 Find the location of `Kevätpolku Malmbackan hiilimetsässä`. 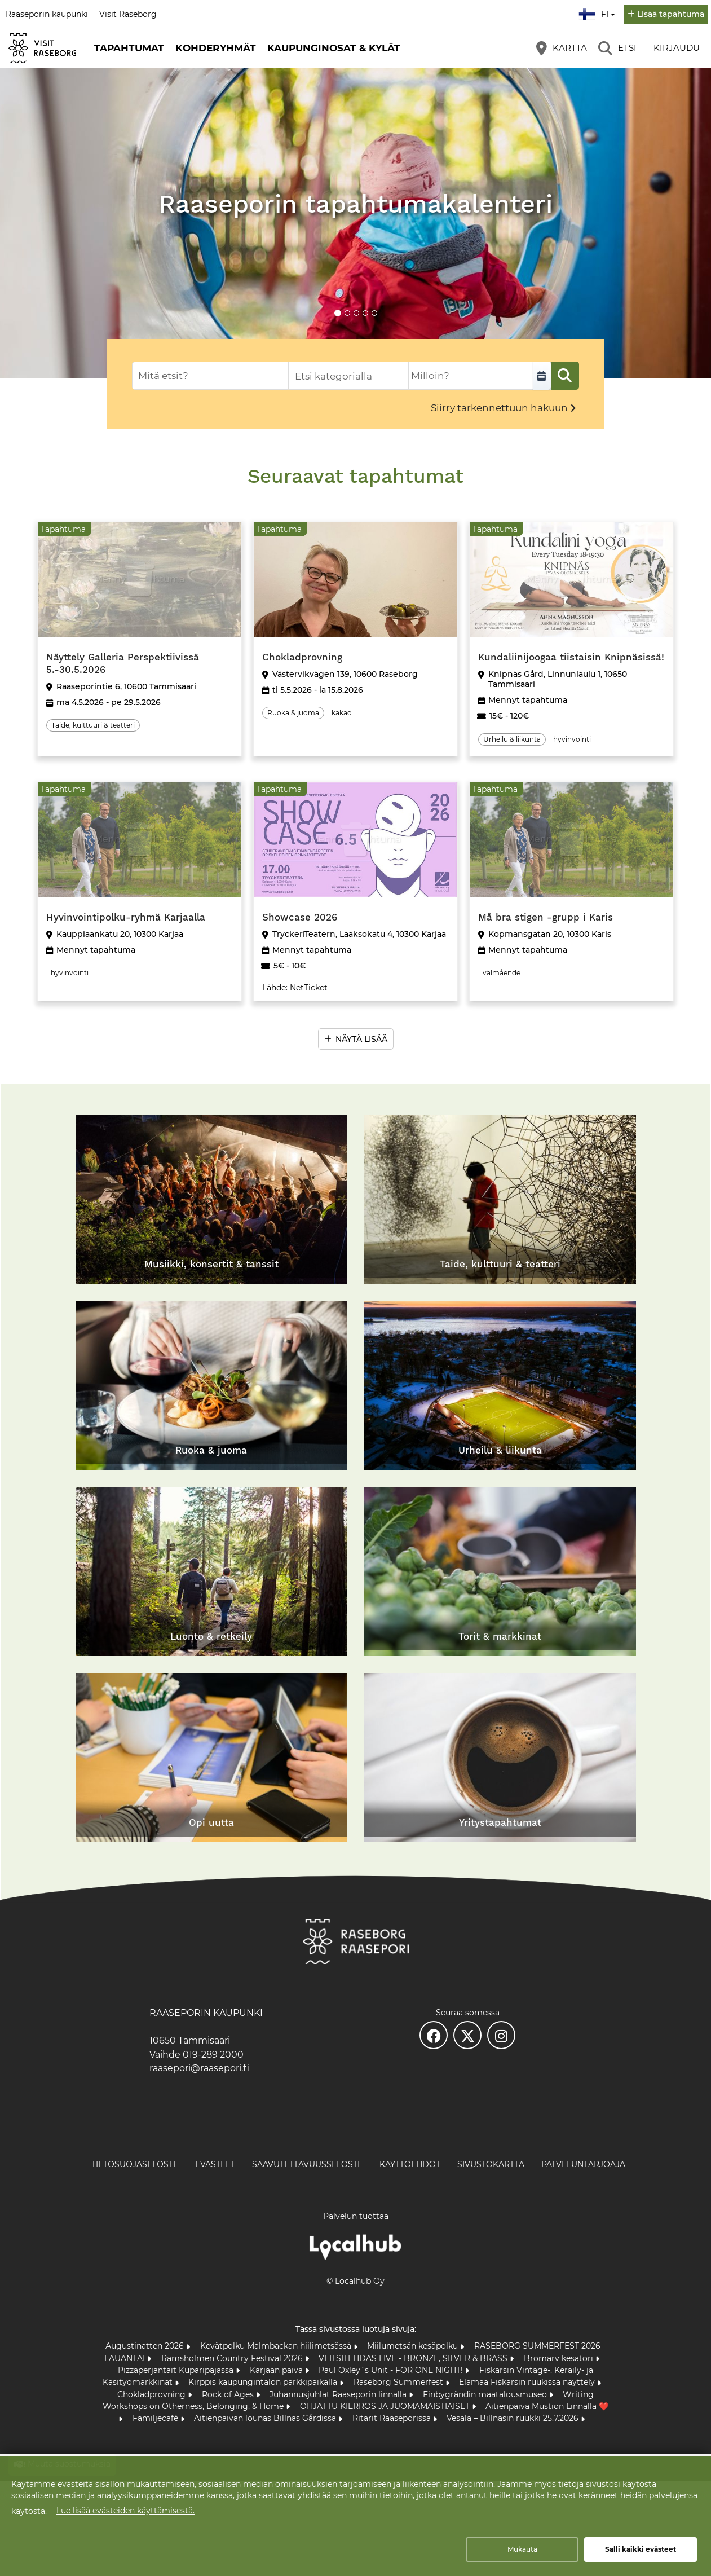

Kevätpolku Malmbackan hiilimetsässä is located at coordinates (277, 2346).